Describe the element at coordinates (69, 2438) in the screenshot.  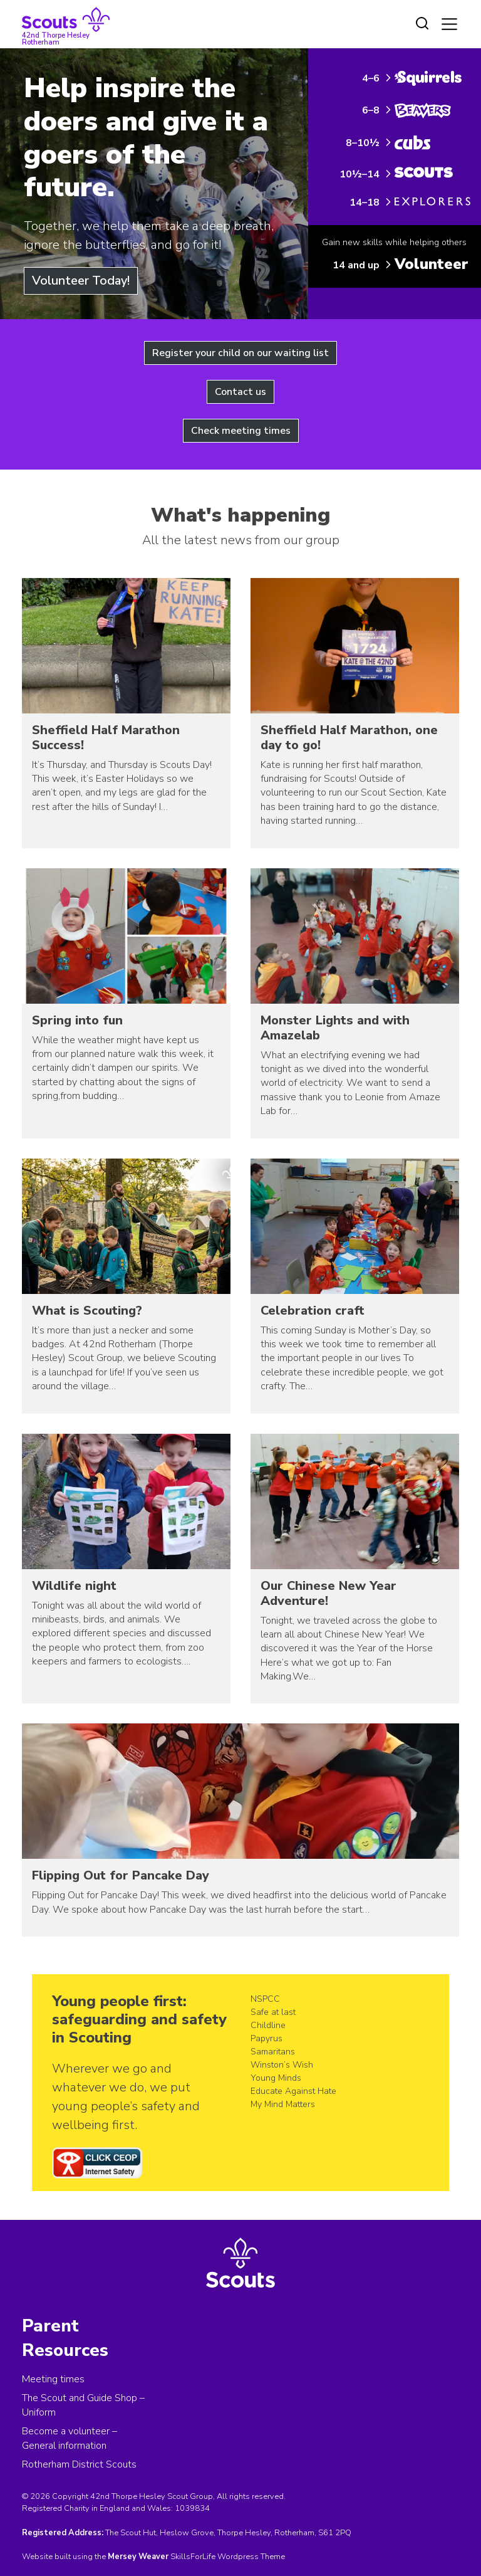
I see `Become a volunteer – General information` at that location.